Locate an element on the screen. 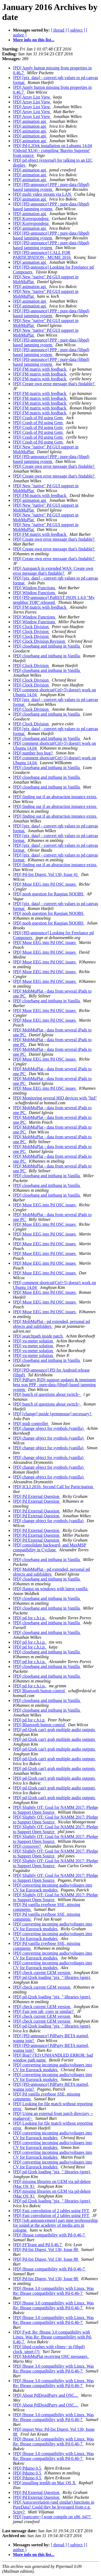 The height and width of the screenshot is (2576, 101). [PD] bunch of questions about switch~ is located at coordinates (47, 1394).